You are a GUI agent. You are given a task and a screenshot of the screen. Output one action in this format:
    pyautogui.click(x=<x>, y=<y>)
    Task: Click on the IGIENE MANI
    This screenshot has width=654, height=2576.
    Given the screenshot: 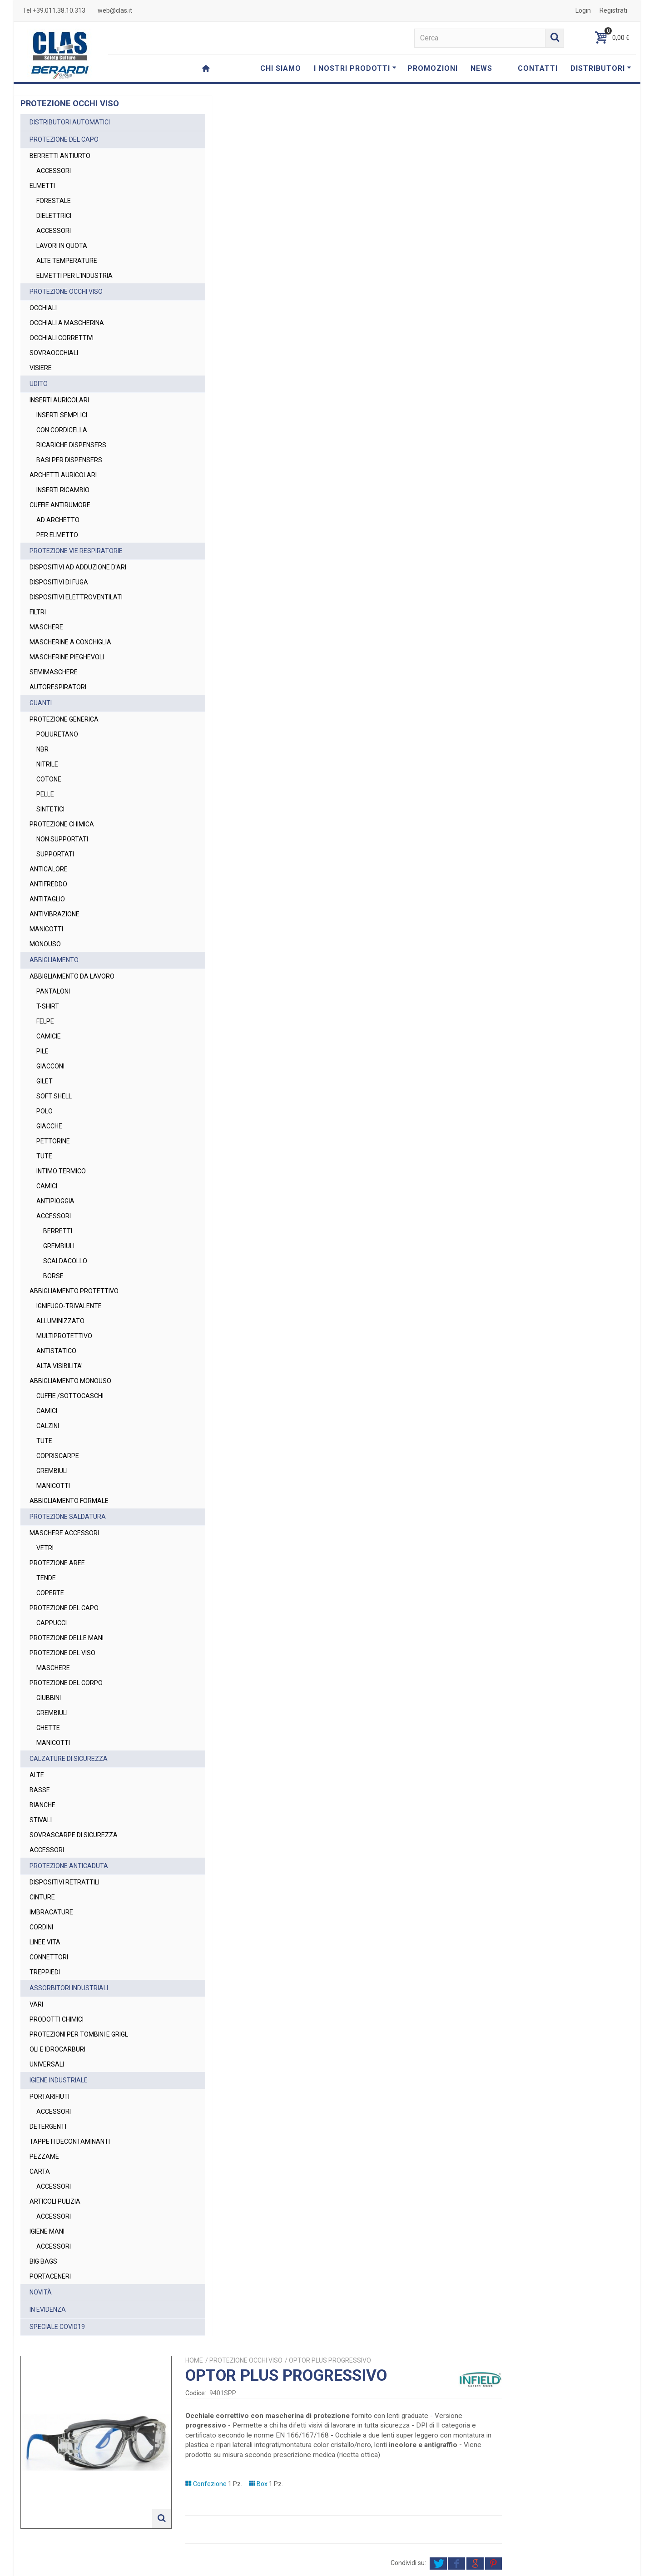 What is the action you would take?
    pyautogui.click(x=47, y=2231)
    